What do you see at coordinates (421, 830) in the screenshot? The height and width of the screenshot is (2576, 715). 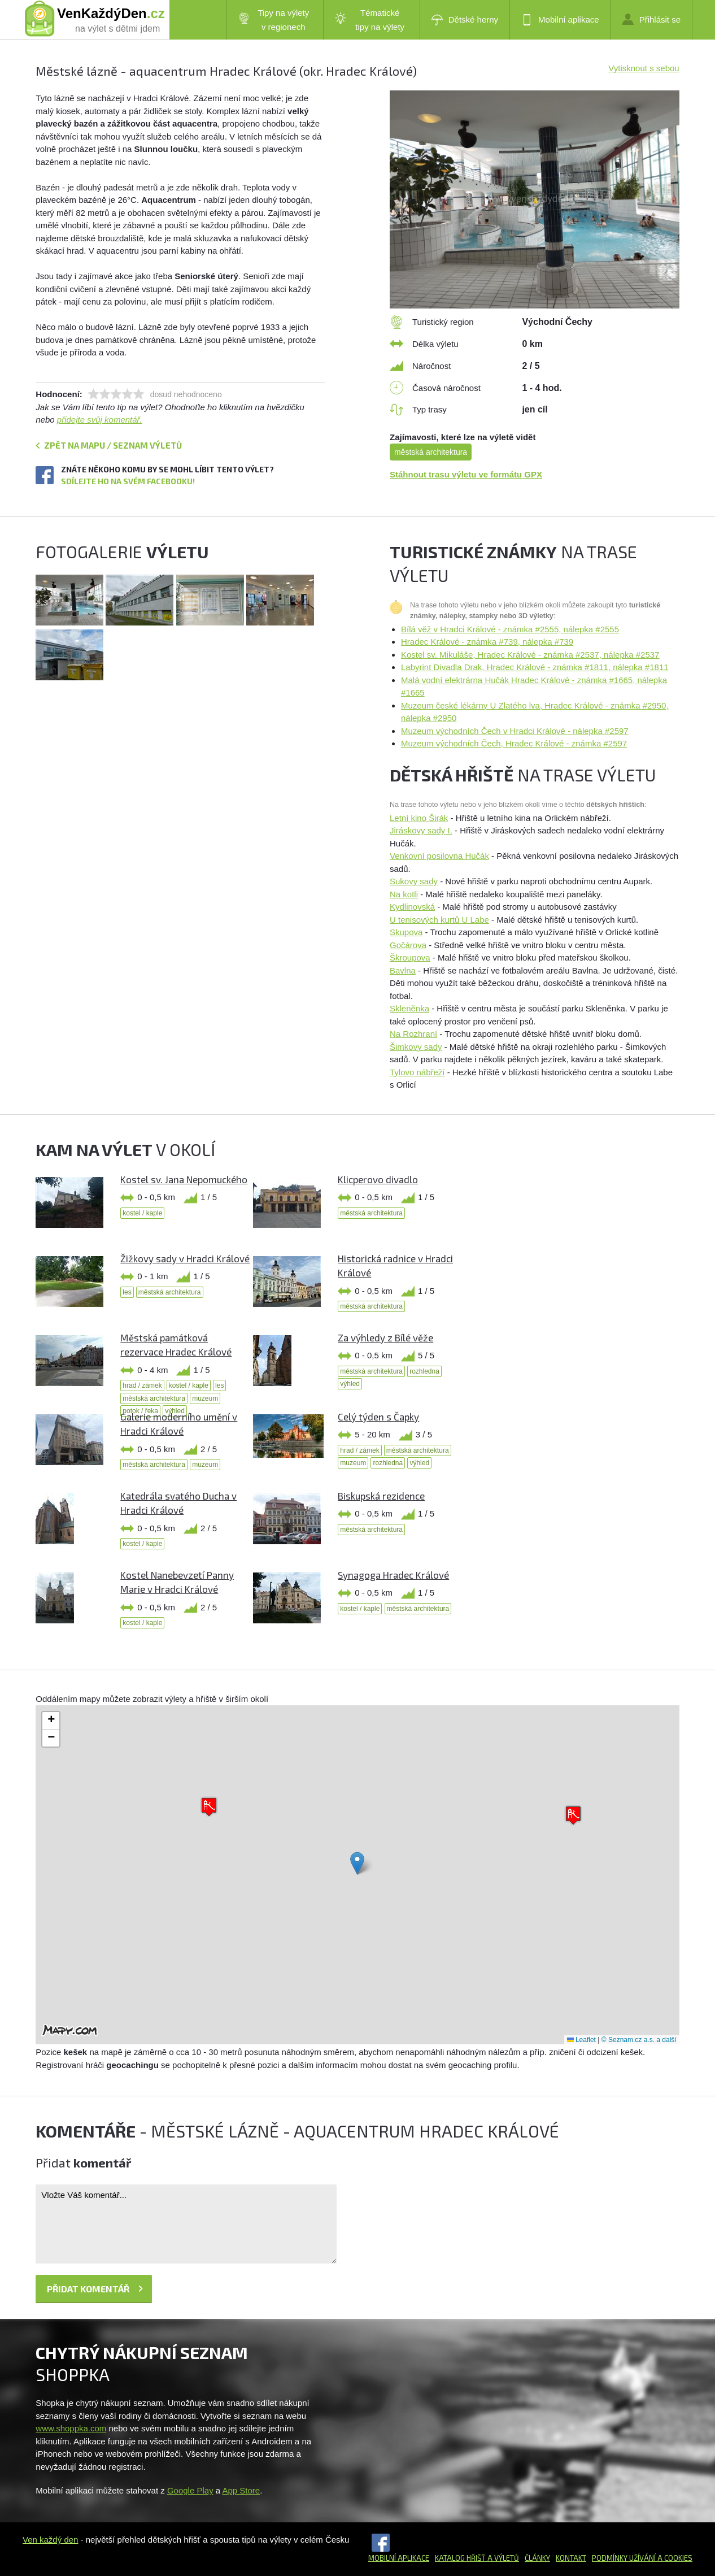 I see `Jiráskovy sady I.` at bounding box center [421, 830].